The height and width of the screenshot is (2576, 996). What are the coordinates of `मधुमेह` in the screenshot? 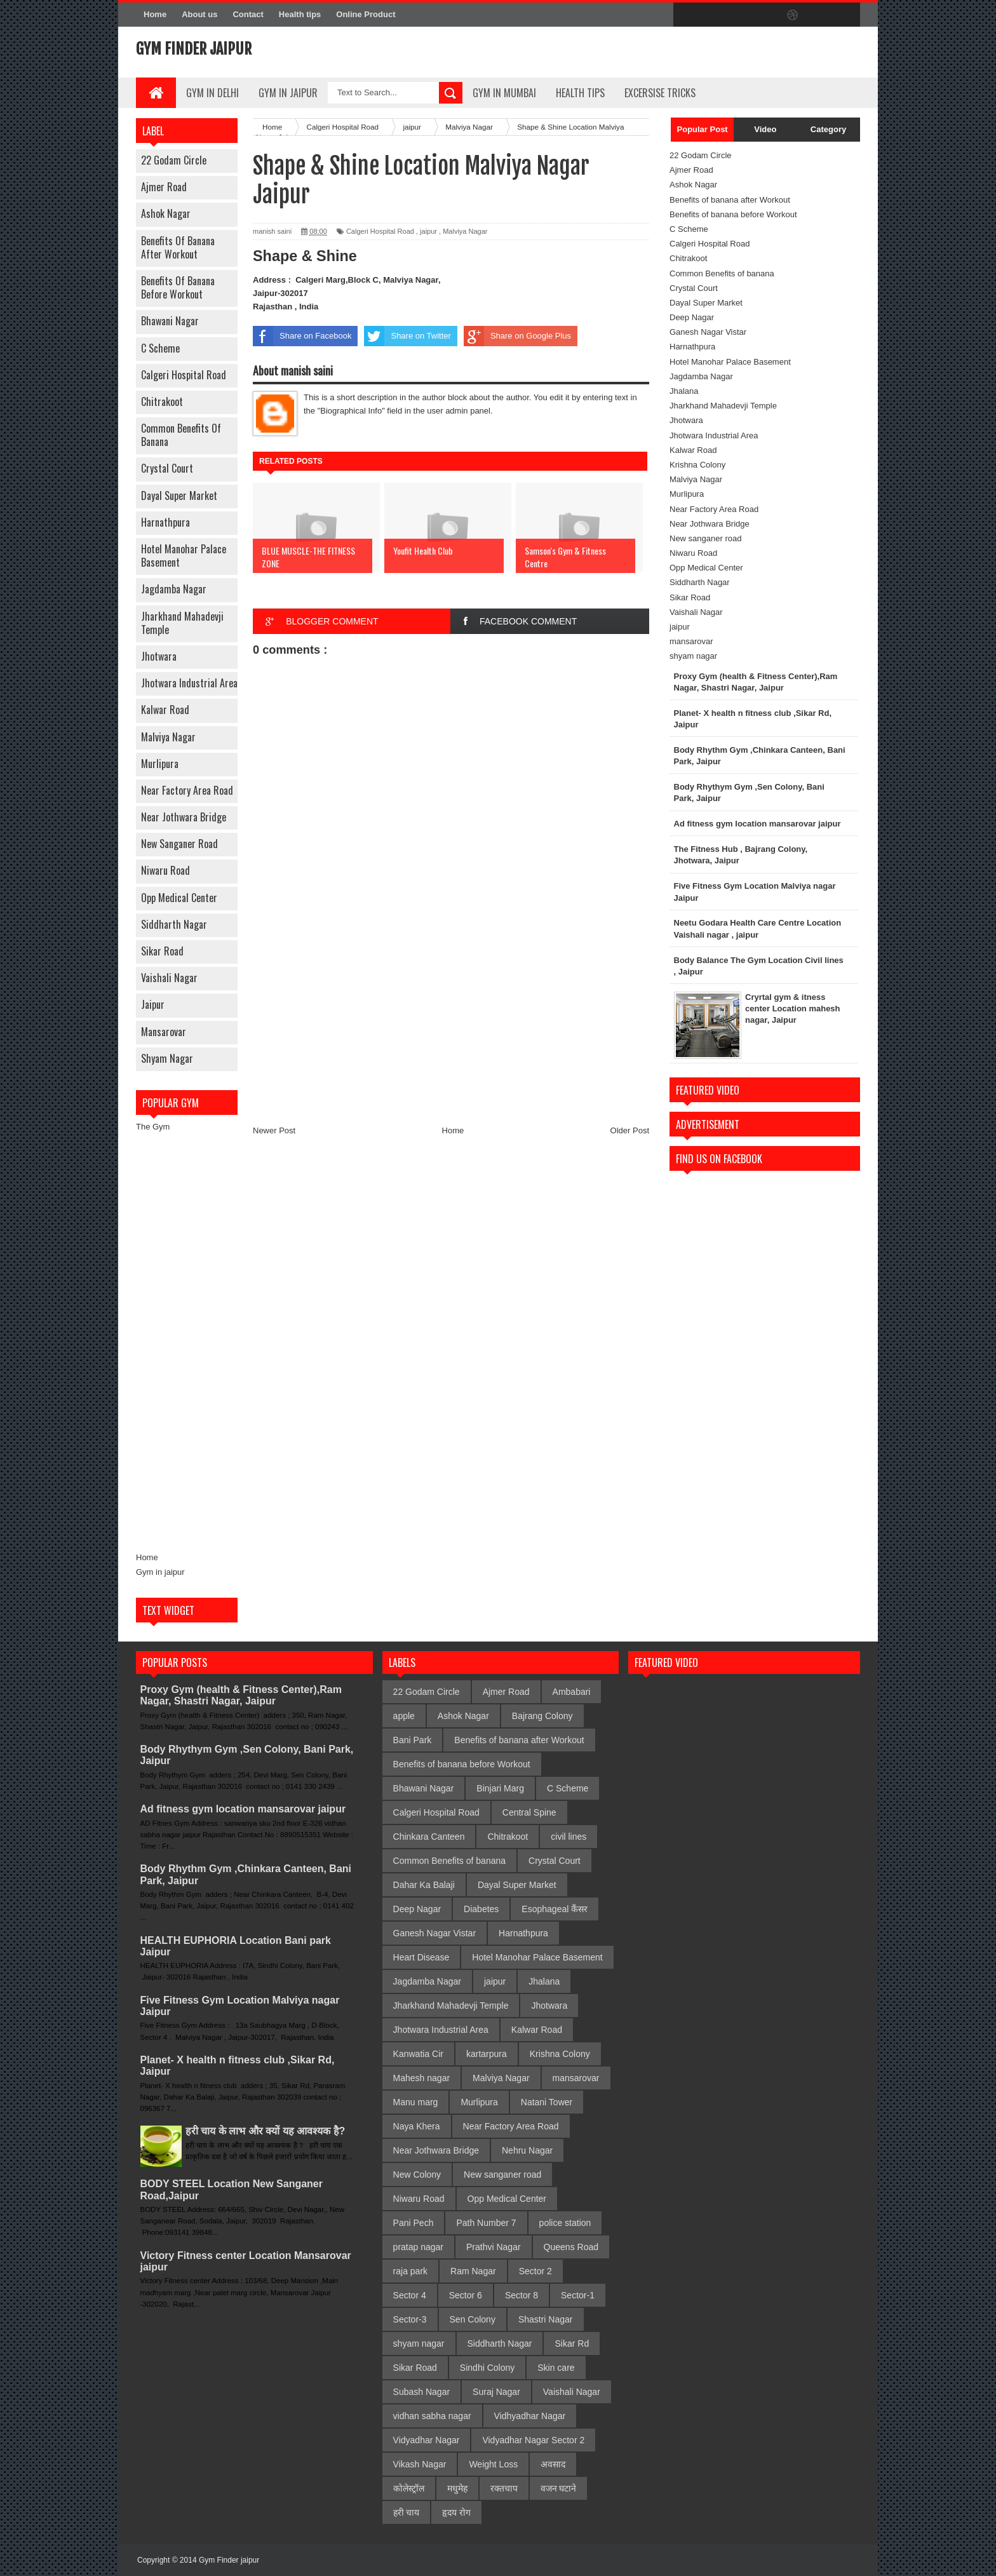 It's located at (457, 2488).